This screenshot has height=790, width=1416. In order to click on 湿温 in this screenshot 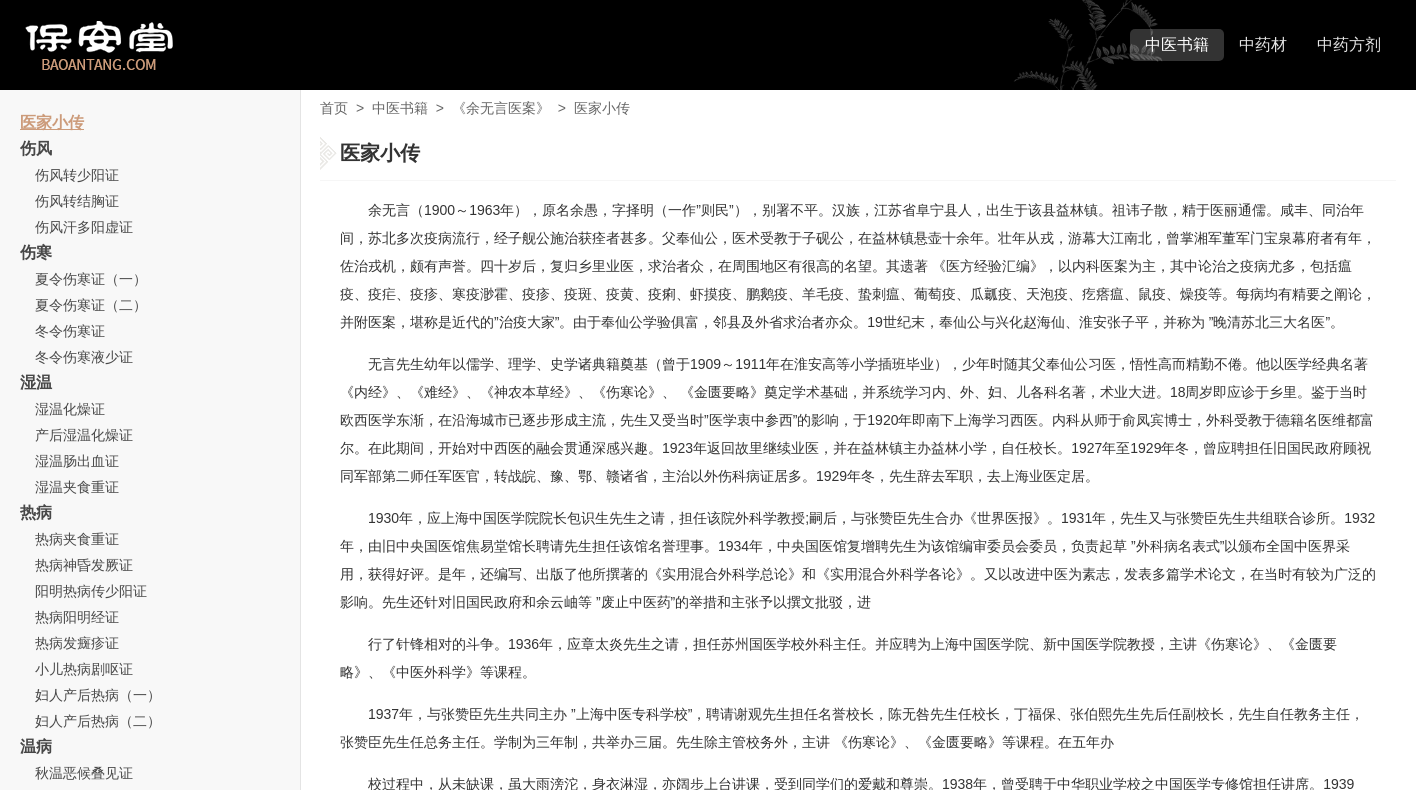, I will do `click(36, 382)`.